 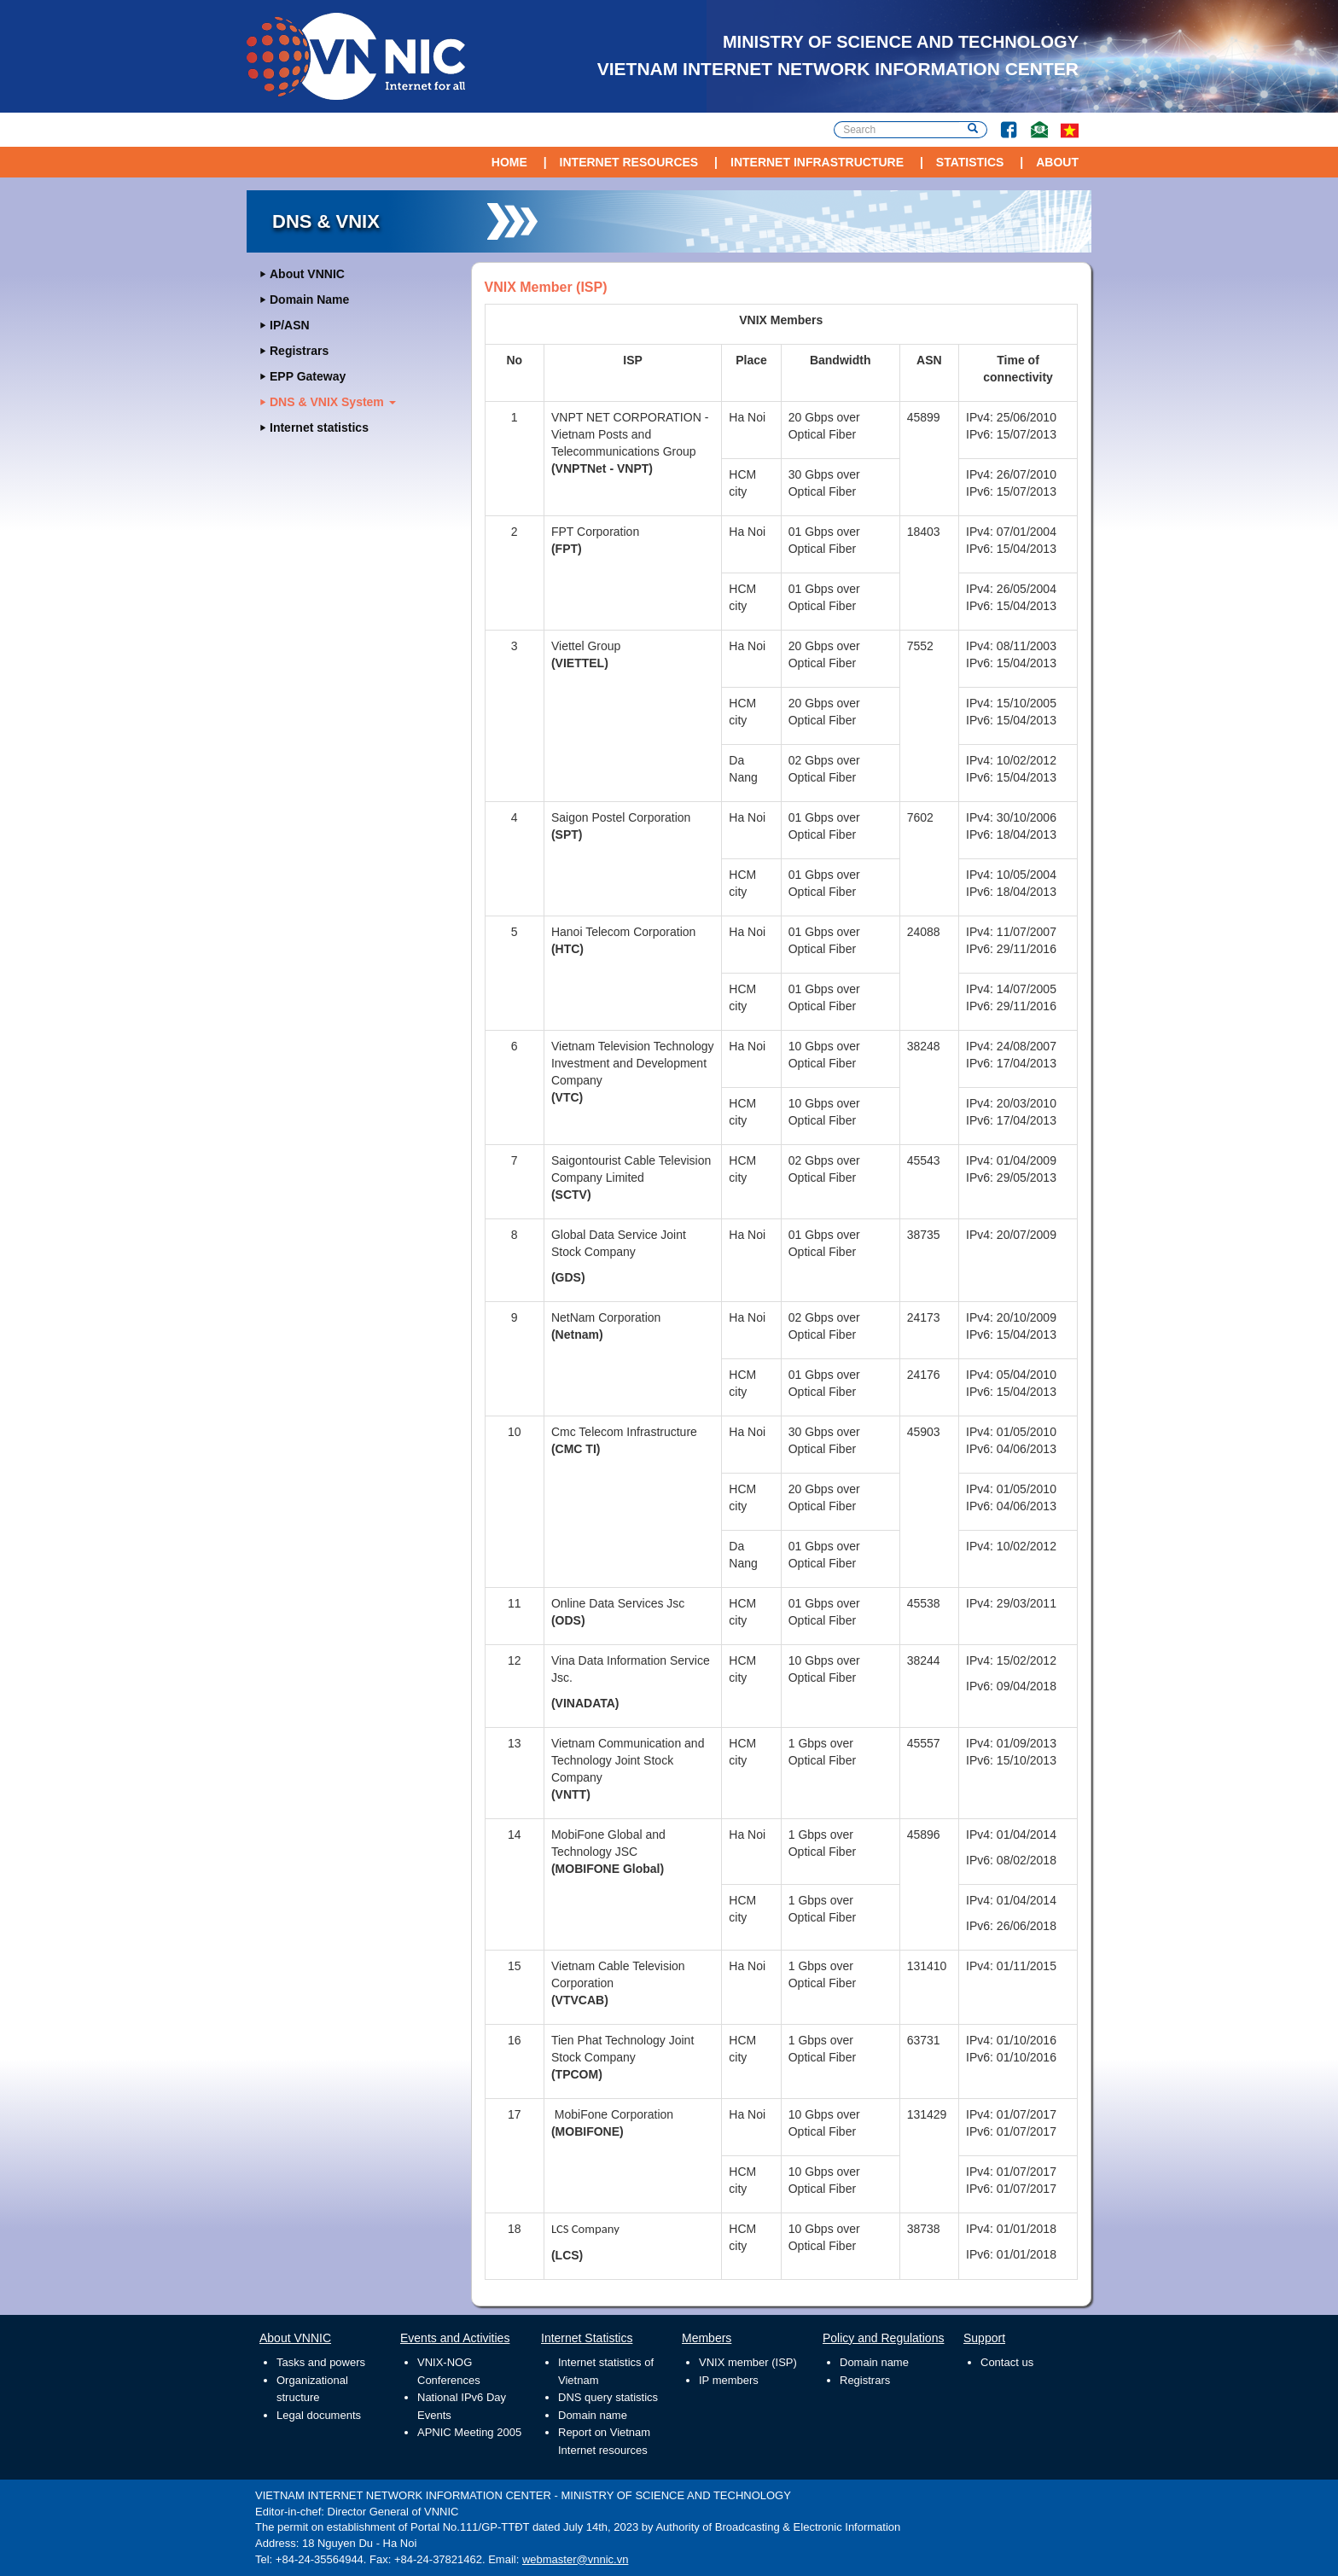 What do you see at coordinates (319, 427) in the screenshot?
I see `Internet statistics` at bounding box center [319, 427].